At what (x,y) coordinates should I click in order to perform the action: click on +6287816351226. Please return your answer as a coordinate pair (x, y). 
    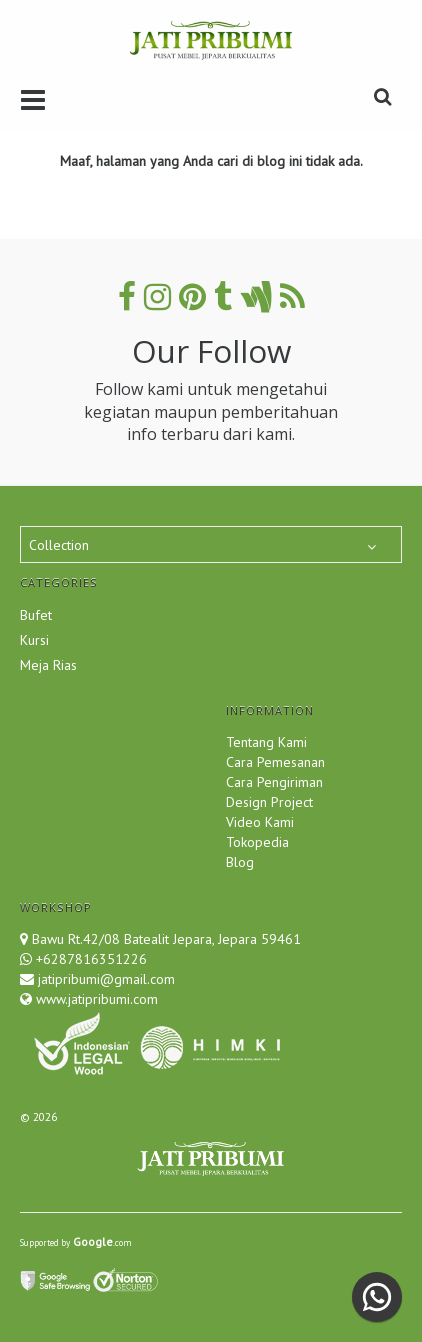
    Looking at the image, I should click on (91, 959).